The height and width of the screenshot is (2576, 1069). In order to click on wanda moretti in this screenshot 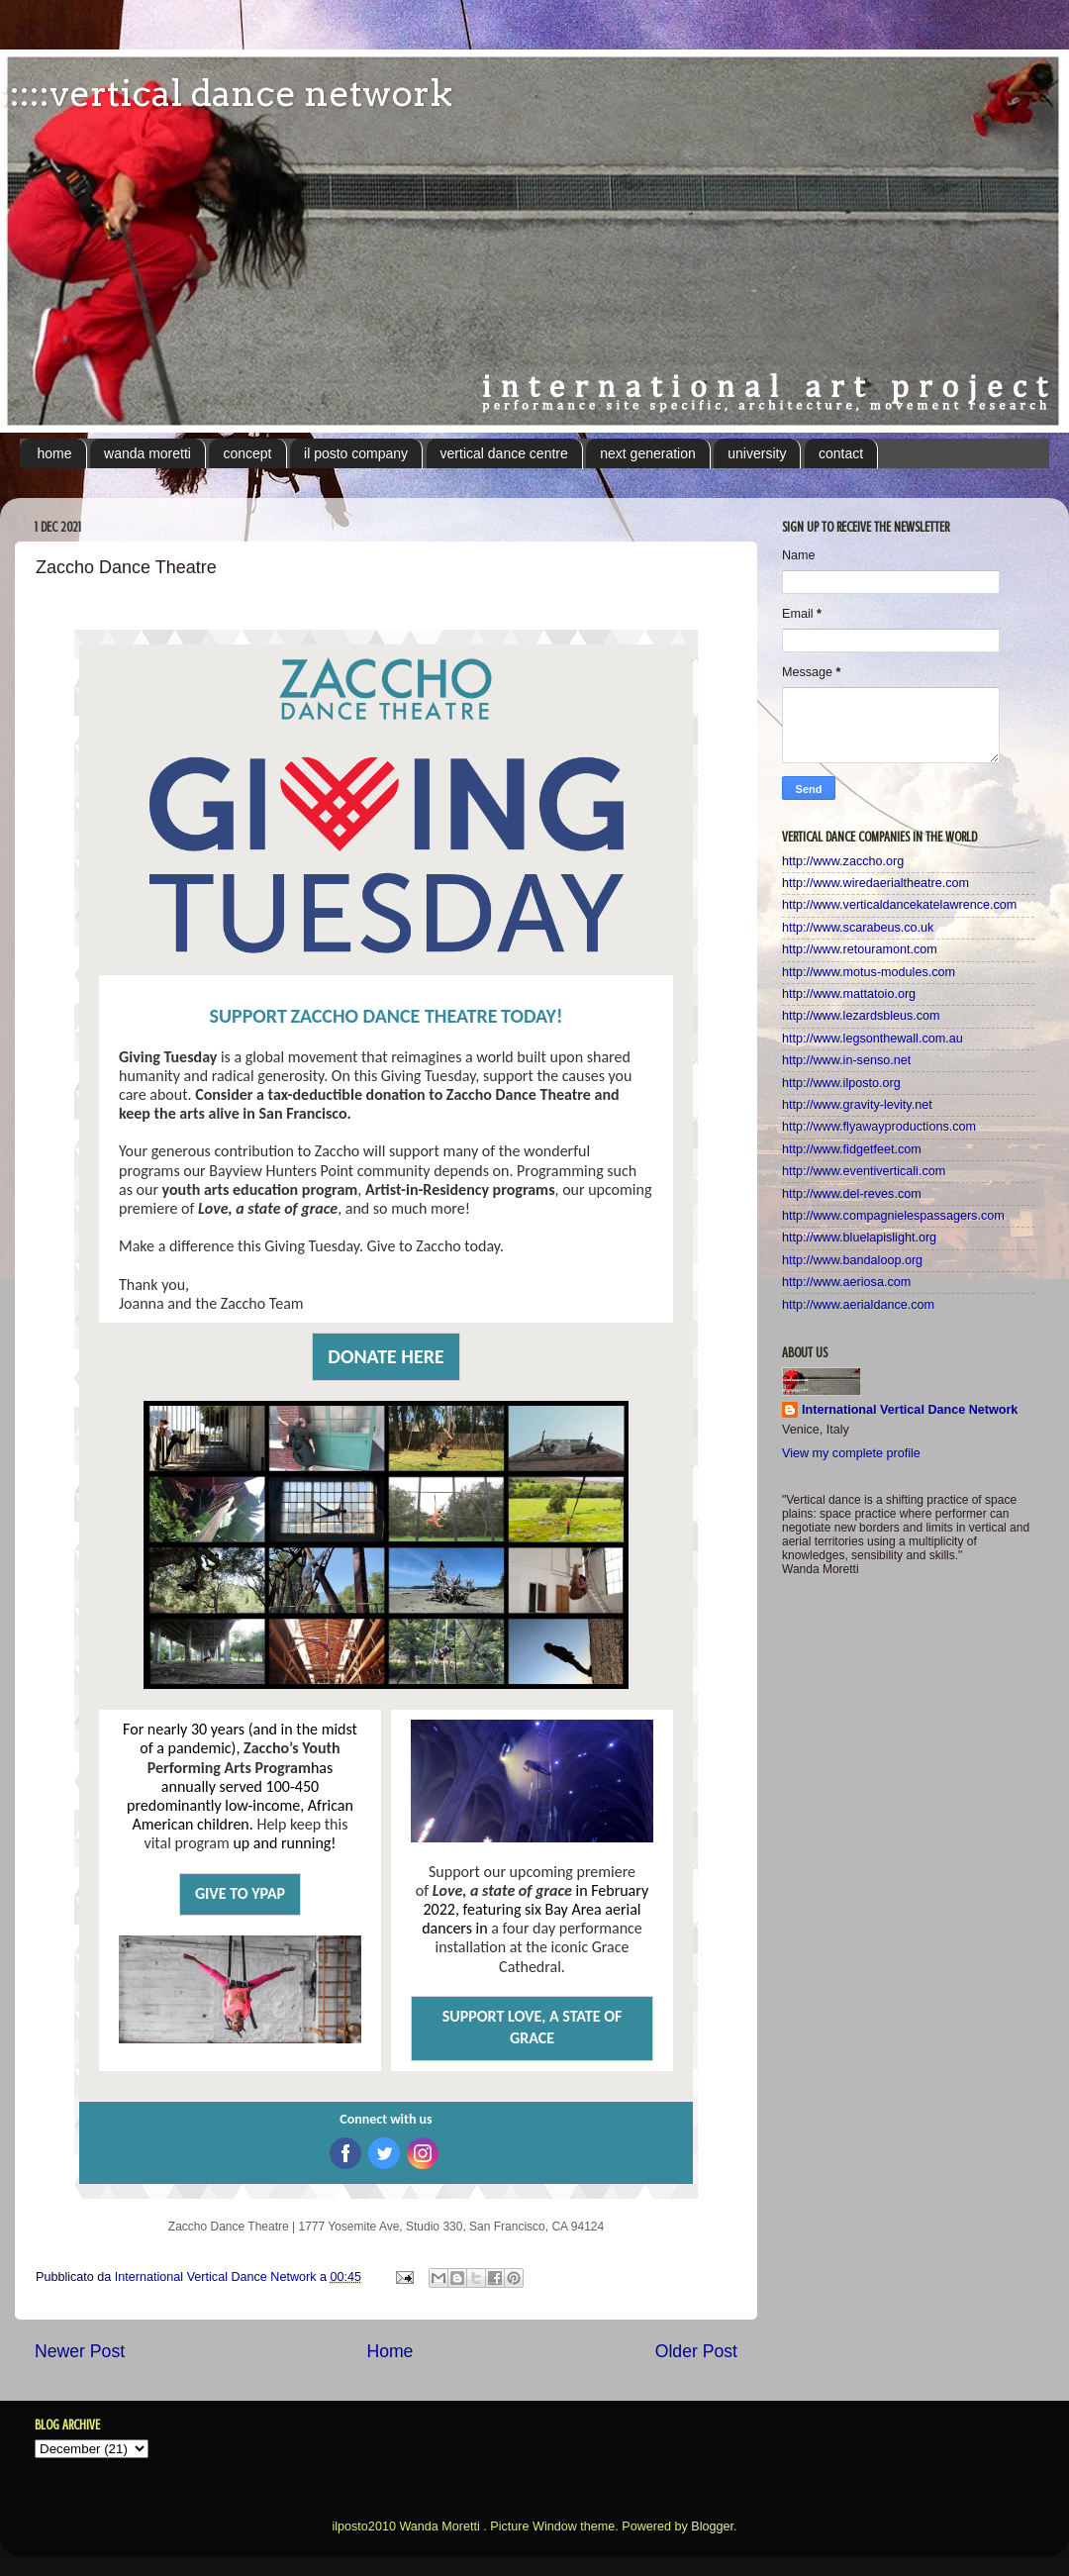, I will do `click(147, 453)`.